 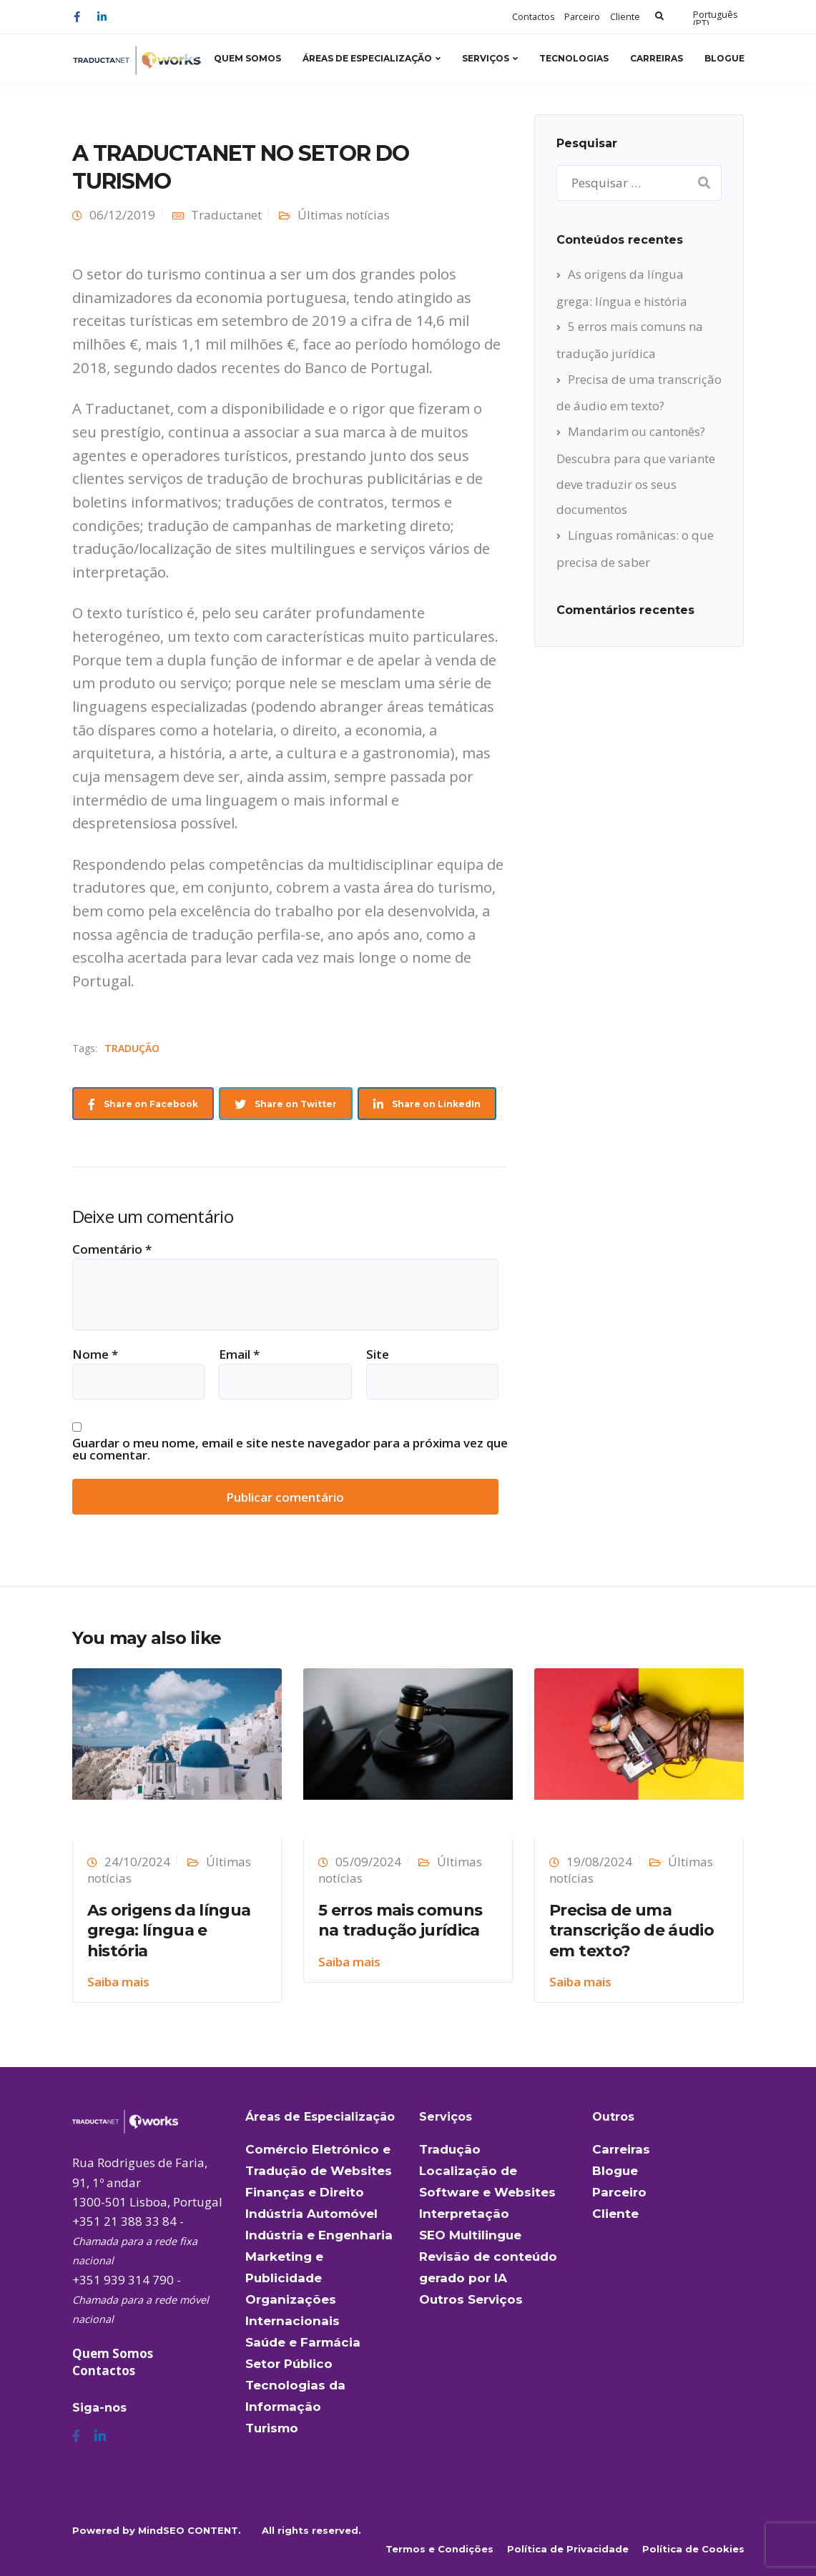 What do you see at coordinates (439, 2549) in the screenshot?
I see `Termos e Condições` at bounding box center [439, 2549].